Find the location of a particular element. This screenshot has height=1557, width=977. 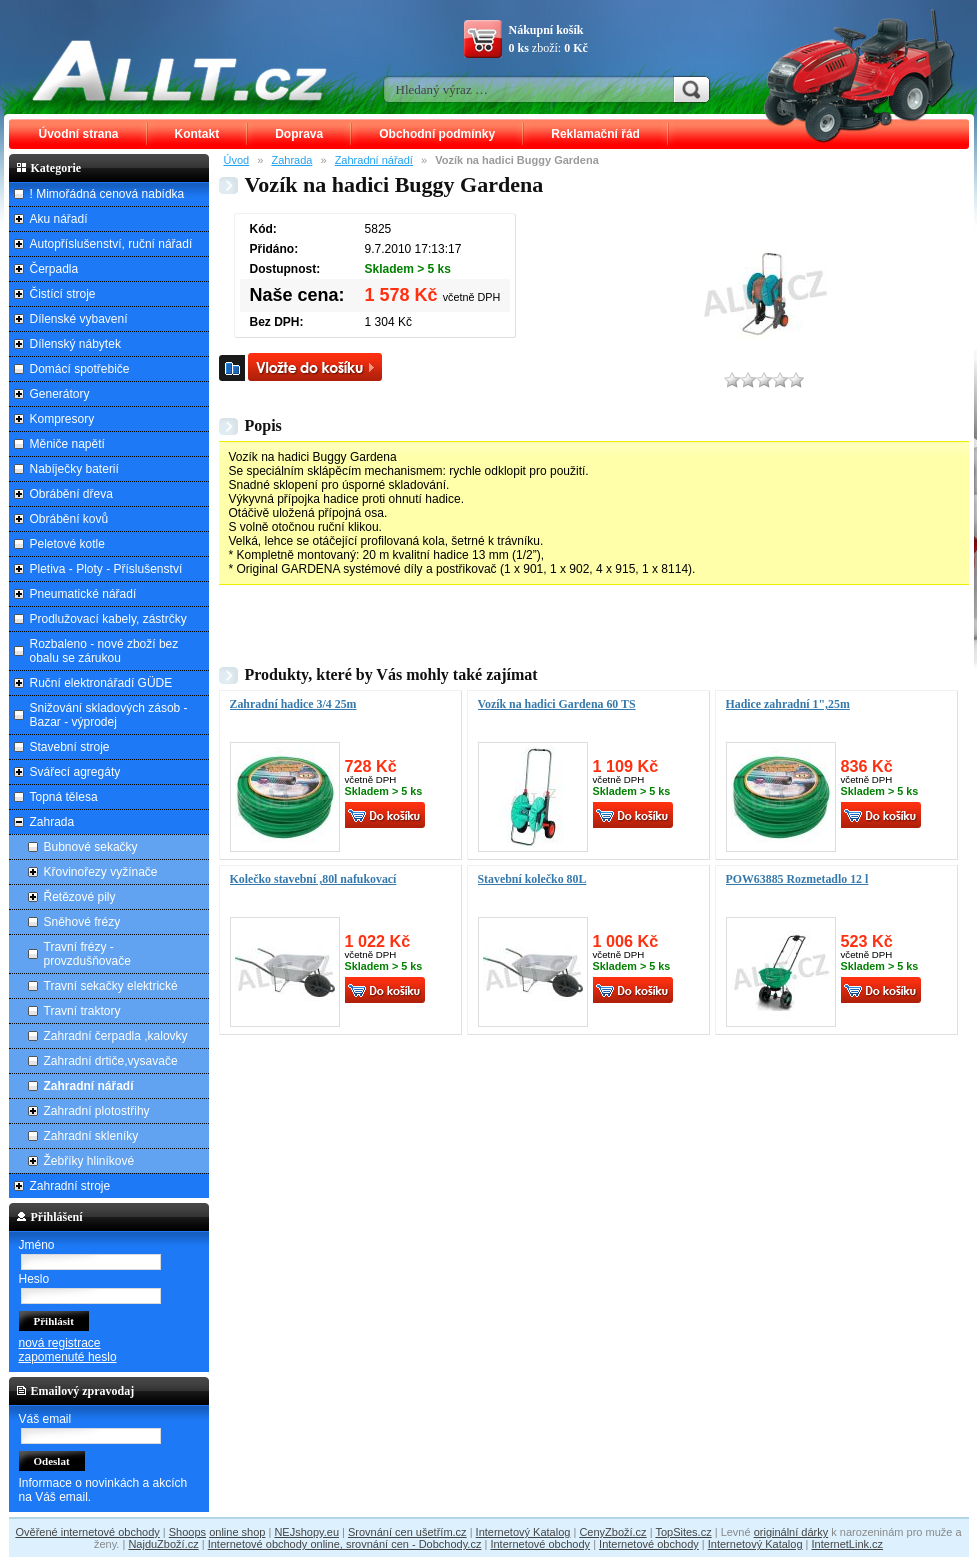

Pneumatické nářadí is located at coordinates (83, 594).